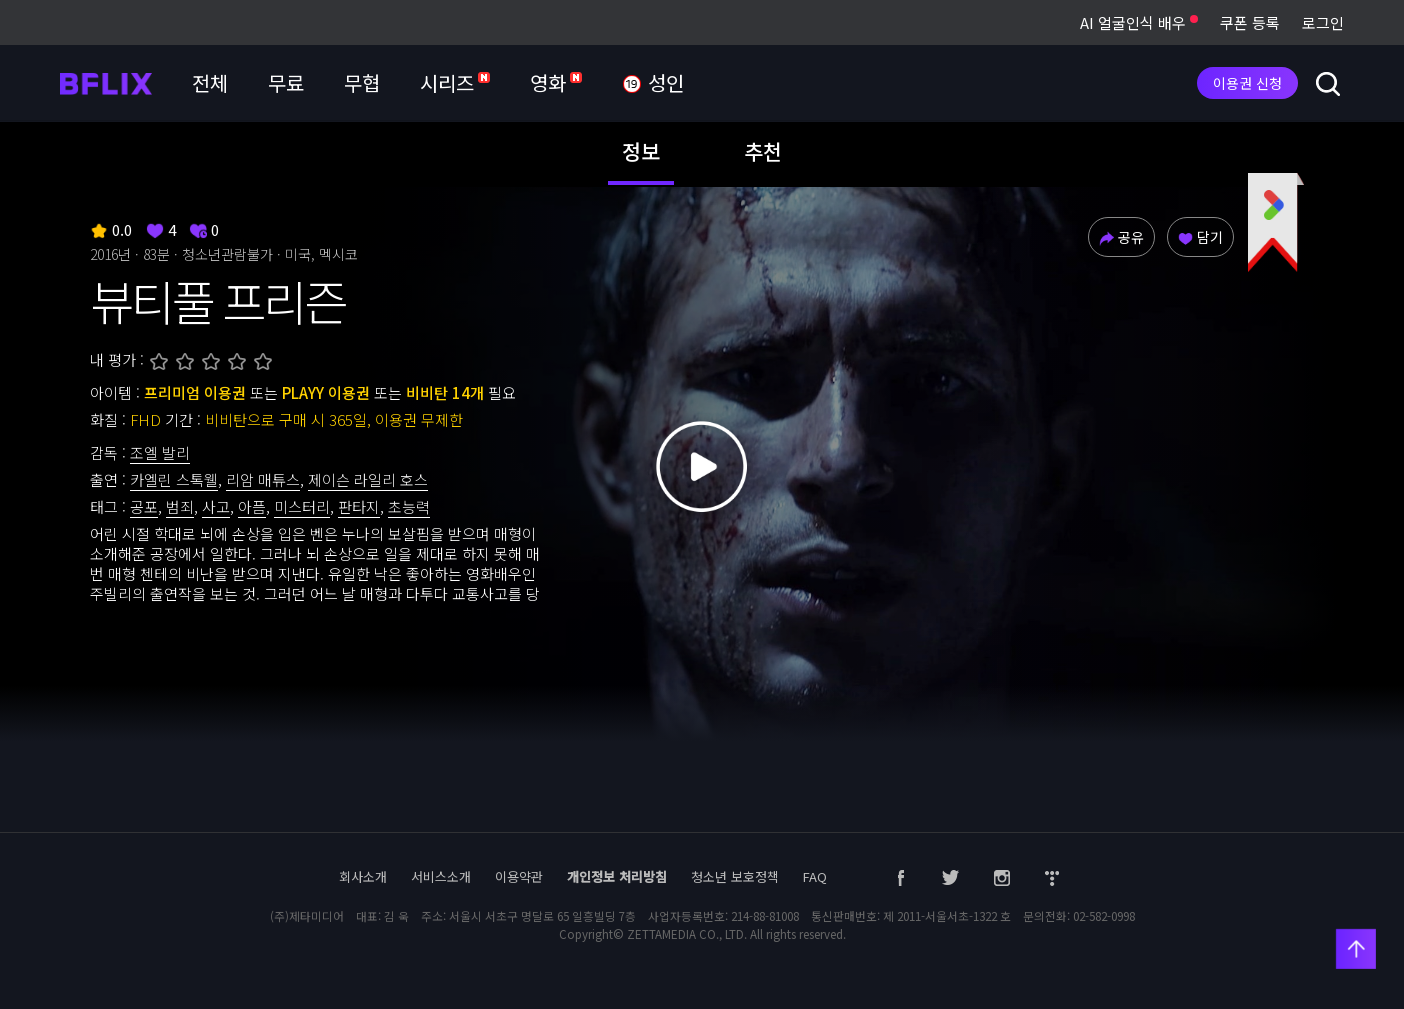 This screenshot has width=1404, height=1009. Describe the element at coordinates (216, 506) in the screenshot. I see `사고` at that location.